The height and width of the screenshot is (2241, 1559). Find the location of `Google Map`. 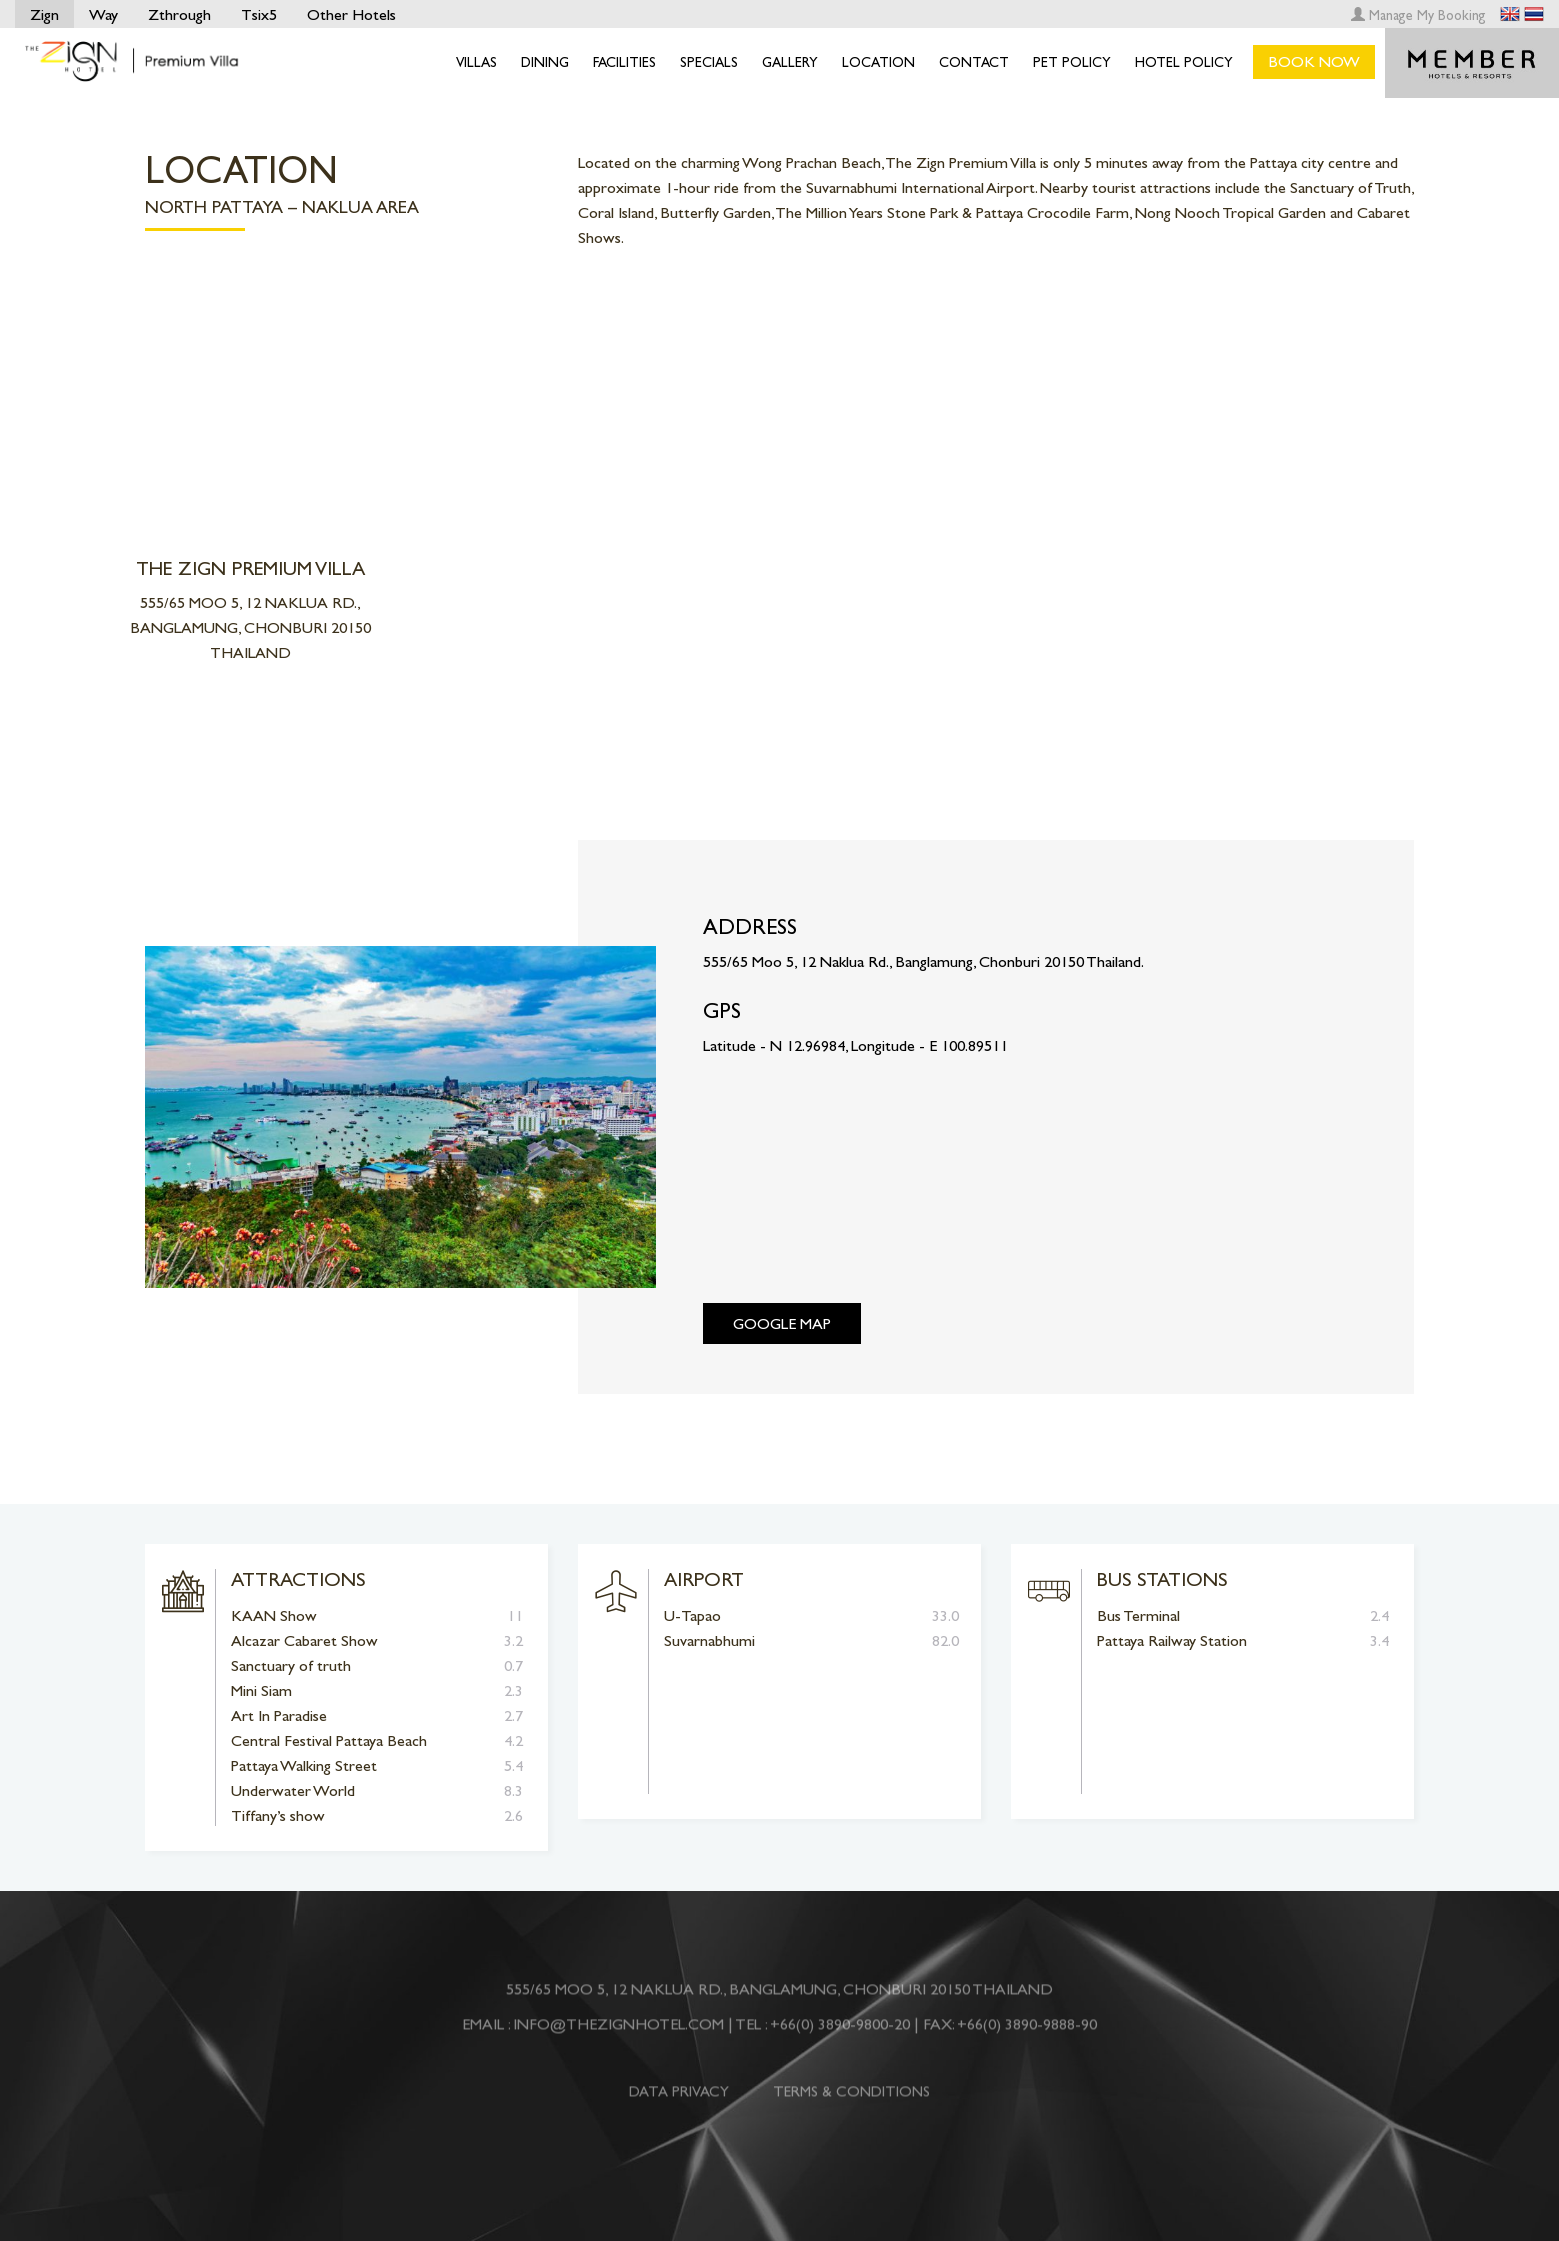

Google Map is located at coordinates (782, 1323).